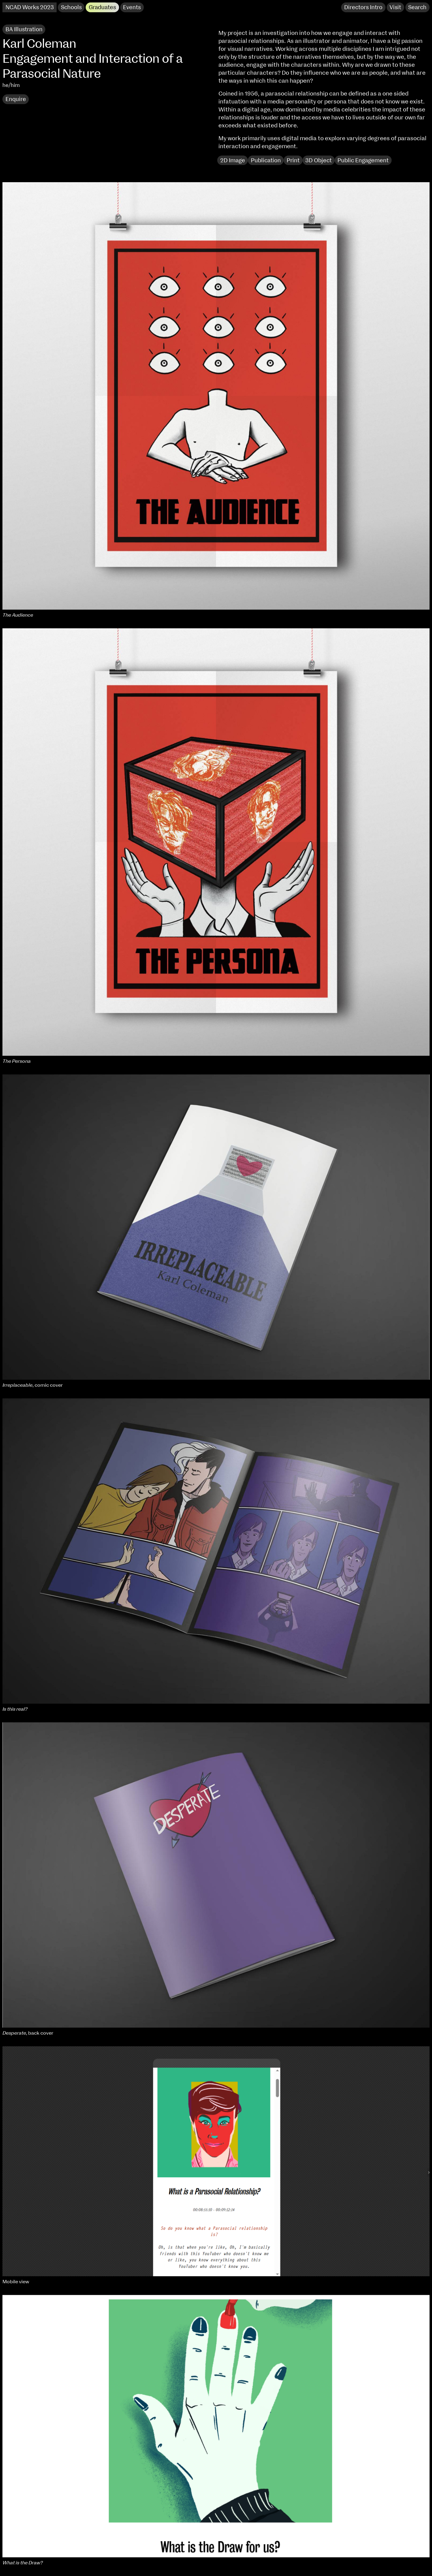 This screenshot has width=432, height=2576. I want to click on Print, so click(293, 161).